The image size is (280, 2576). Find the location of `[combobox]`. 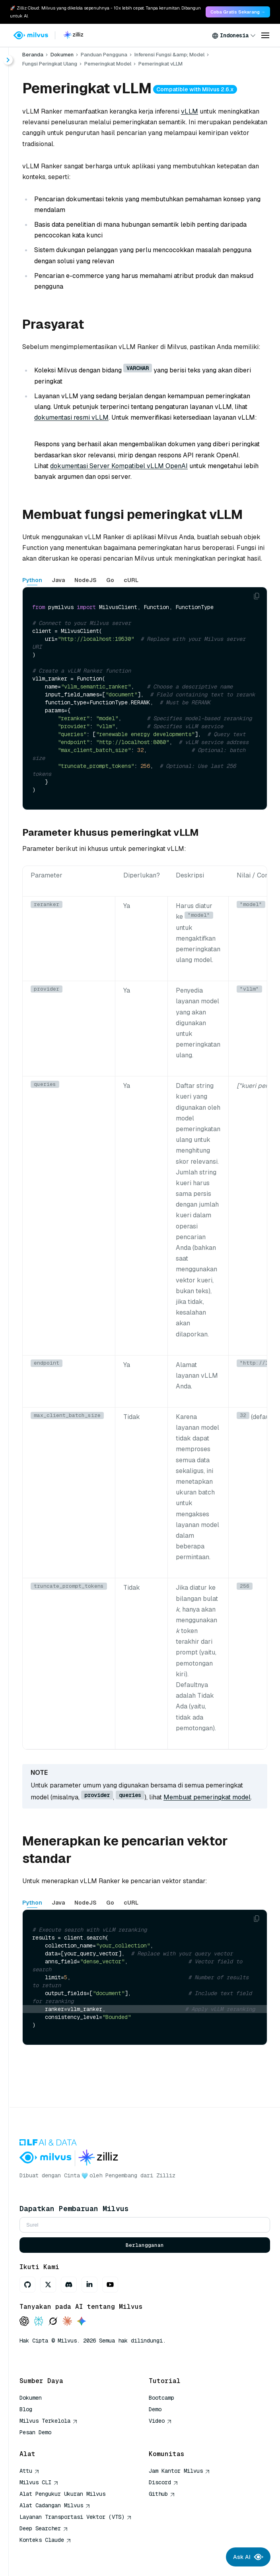

[combobox] is located at coordinates (234, 35).